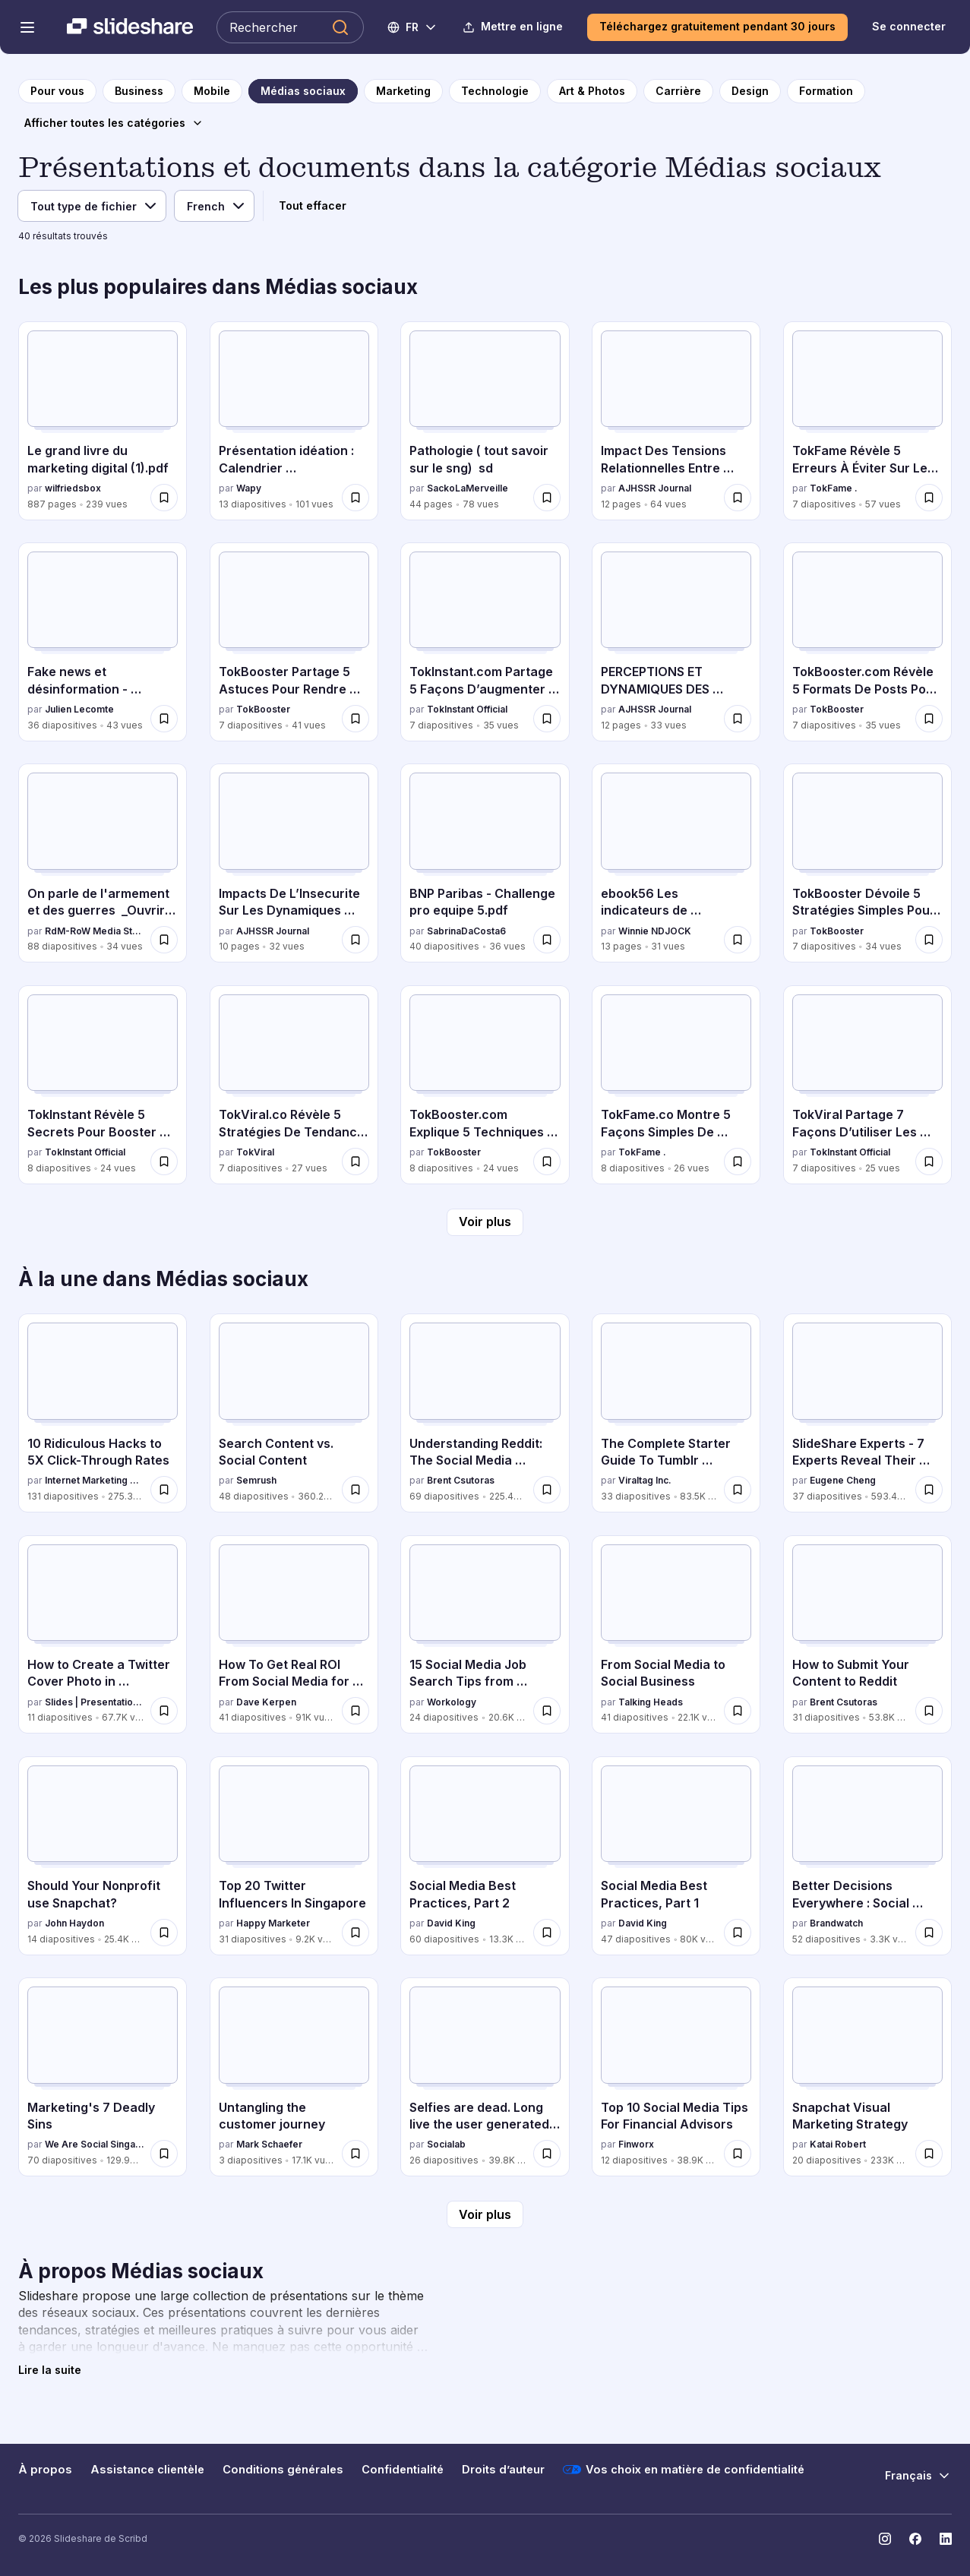 The image size is (970, 2576). What do you see at coordinates (248, 488) in the screenshot?
I see `Wapy` at bounding box center [248, 488].